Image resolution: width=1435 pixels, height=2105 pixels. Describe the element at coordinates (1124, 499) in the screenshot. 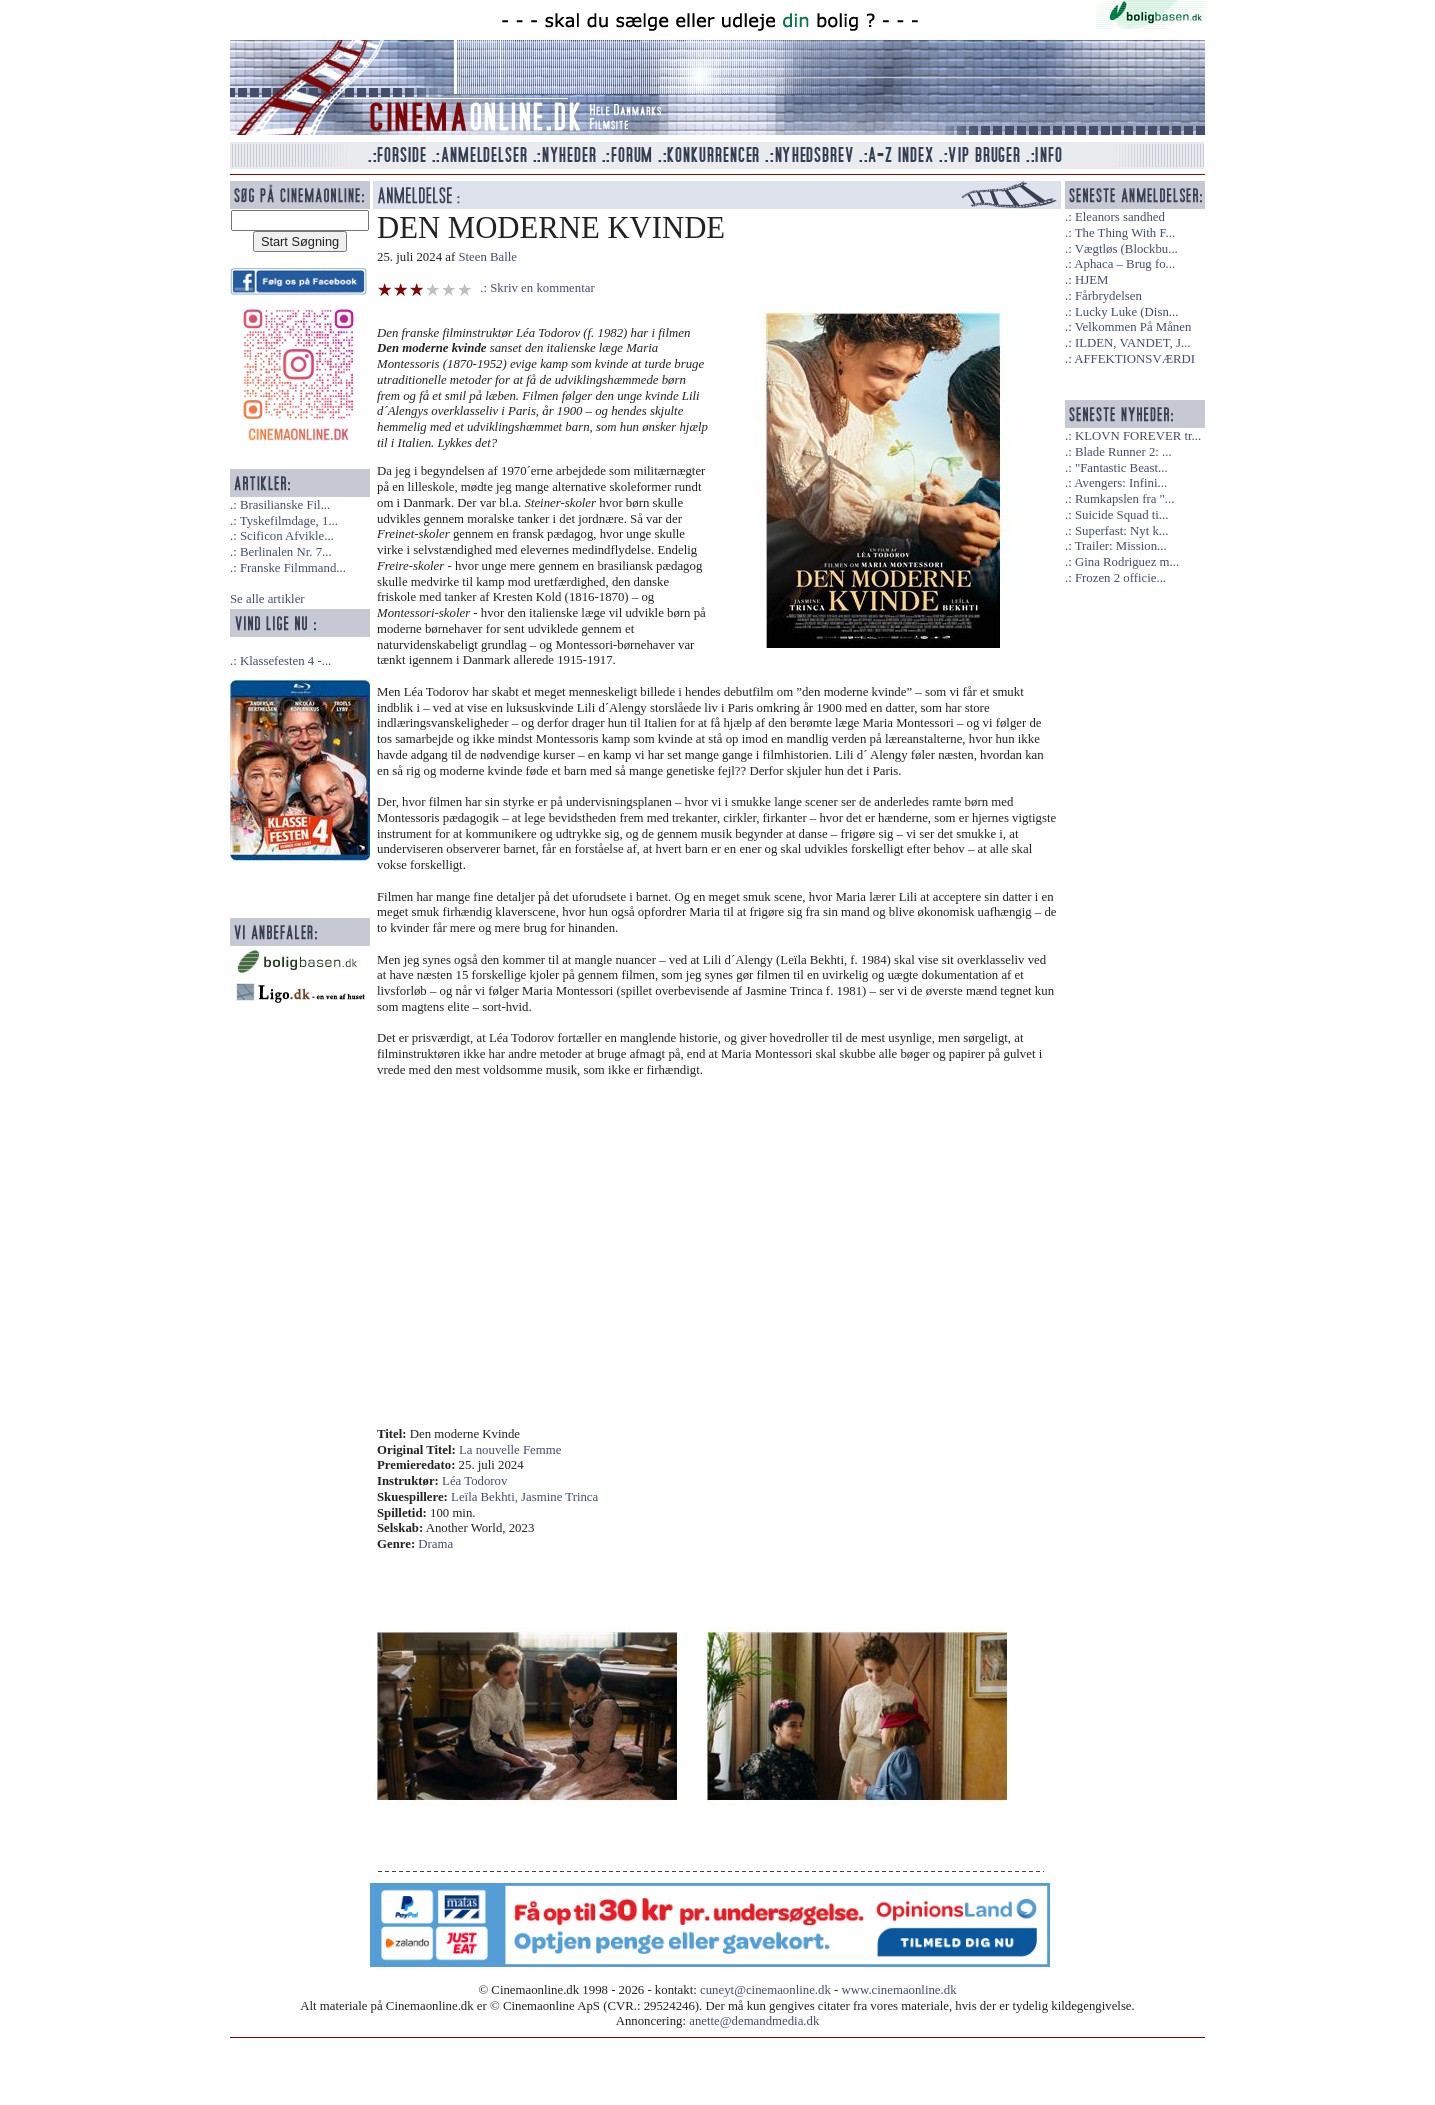

I see `Rumkapslen fra "...` at that location.